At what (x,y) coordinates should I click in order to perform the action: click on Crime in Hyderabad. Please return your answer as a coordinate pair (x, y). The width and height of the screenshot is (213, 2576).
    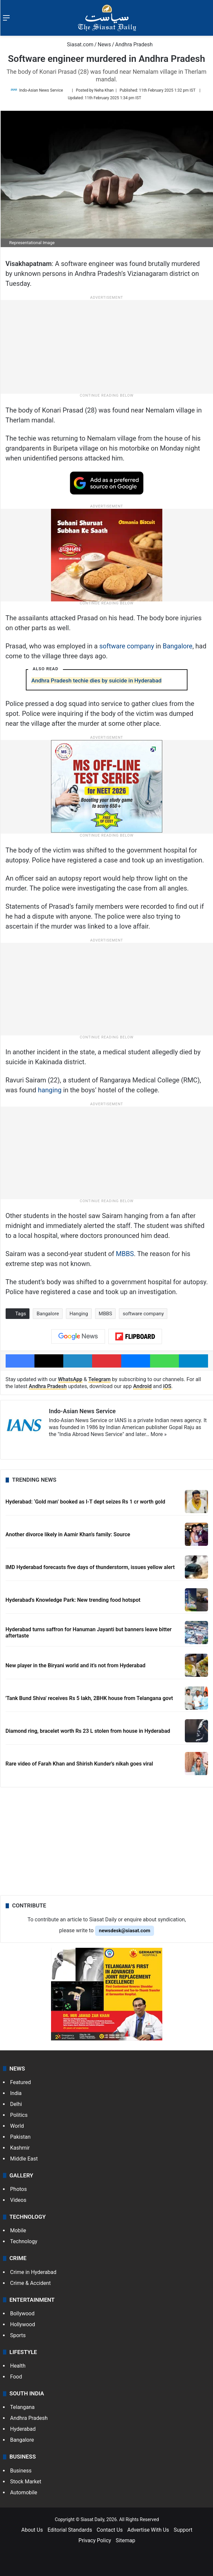
    Looking at the image, I should click on (33, 2272).